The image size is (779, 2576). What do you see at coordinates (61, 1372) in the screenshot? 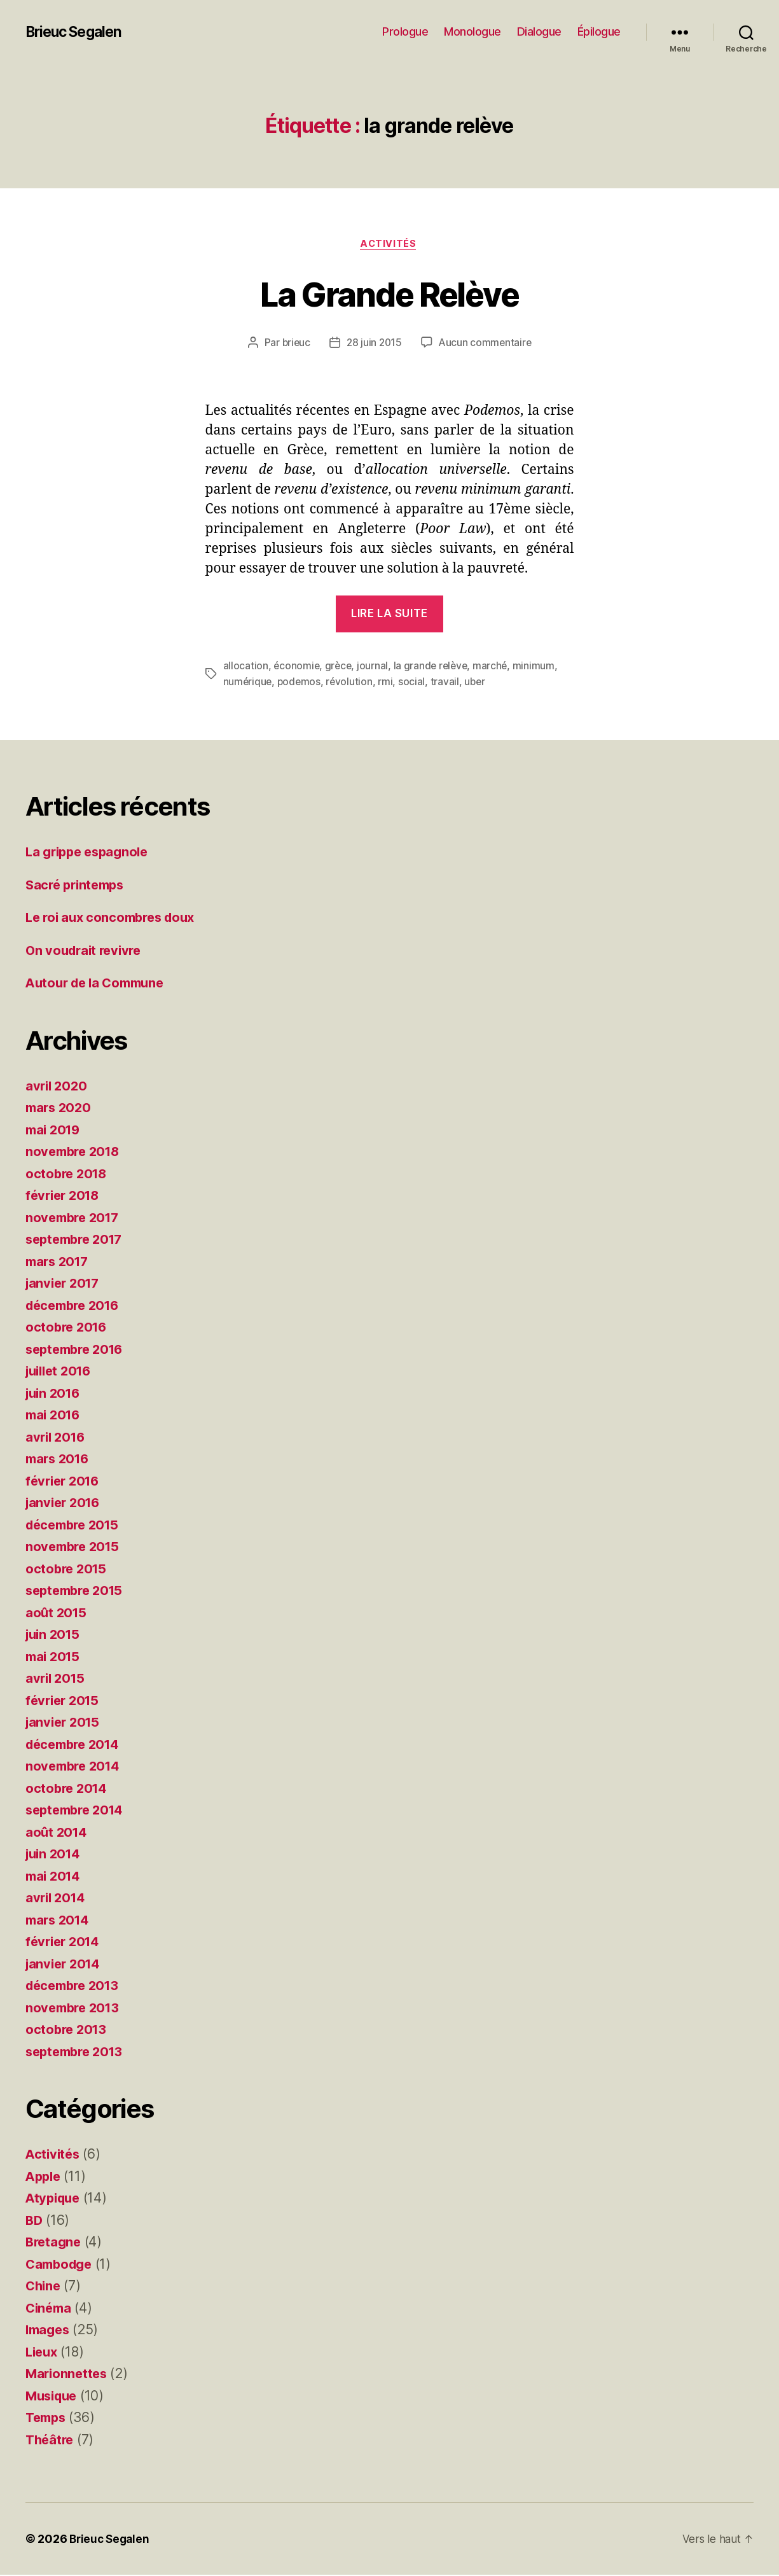
I see `juillet 2016` at bounding box center [61, 1372].